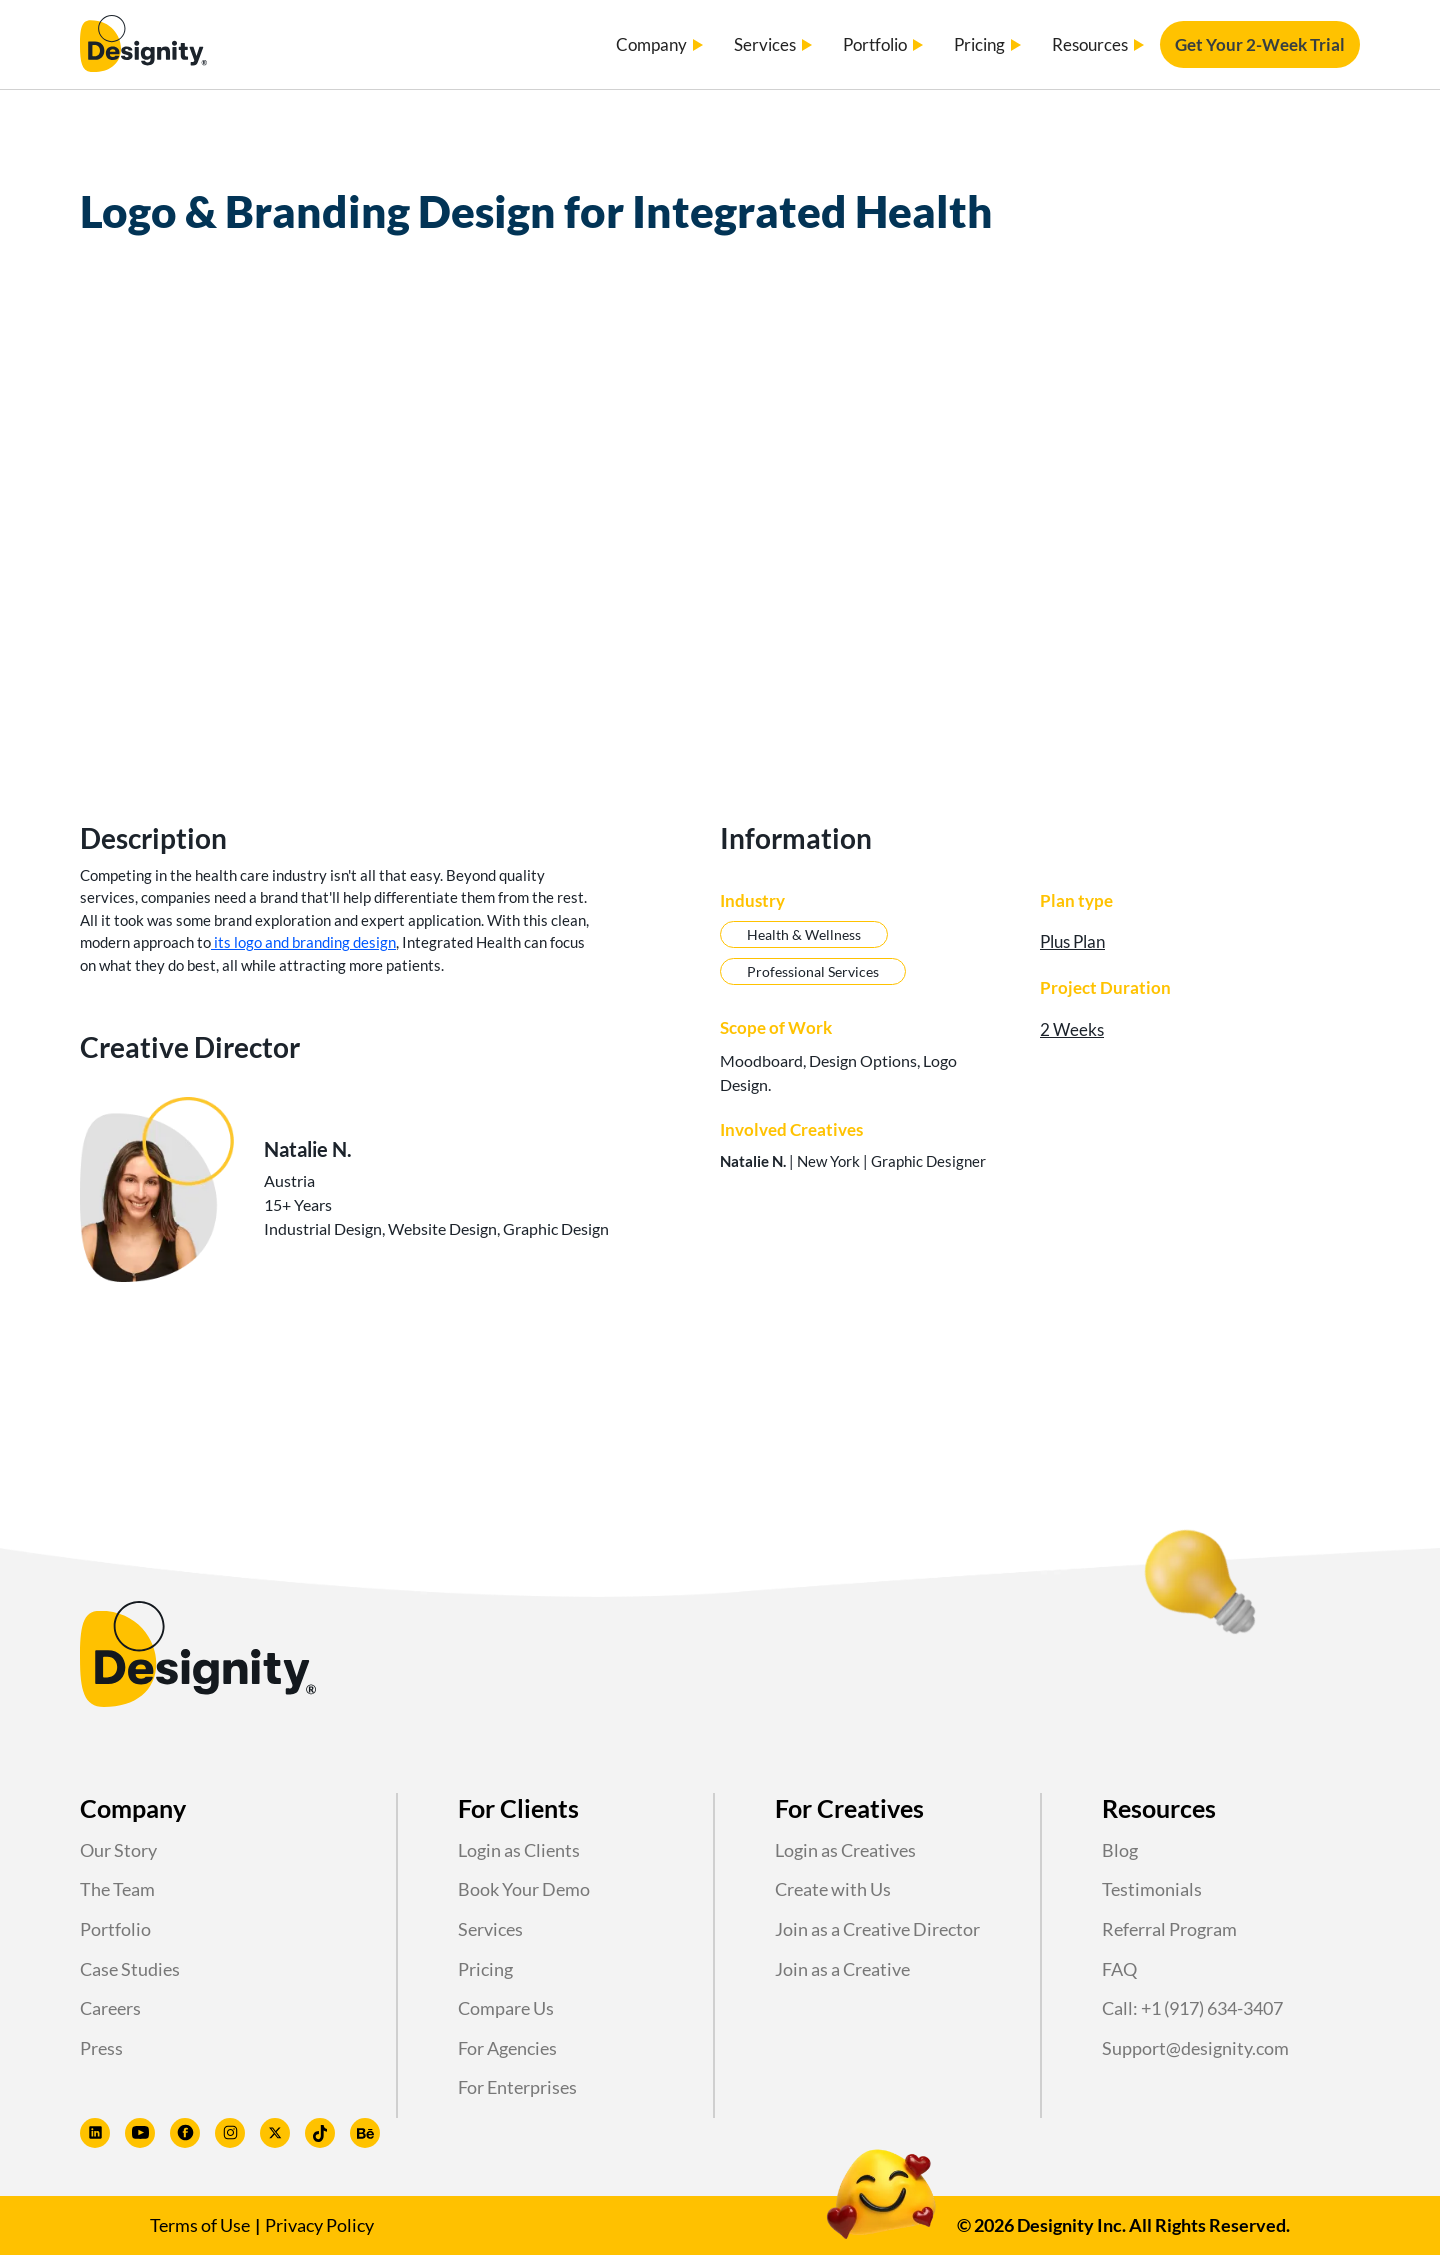 This screenshot has height=2255, width=1440. Describe the element at coordinates (365, 2133) in the screenshot. I see `[Designity Behance profile]` at that location.